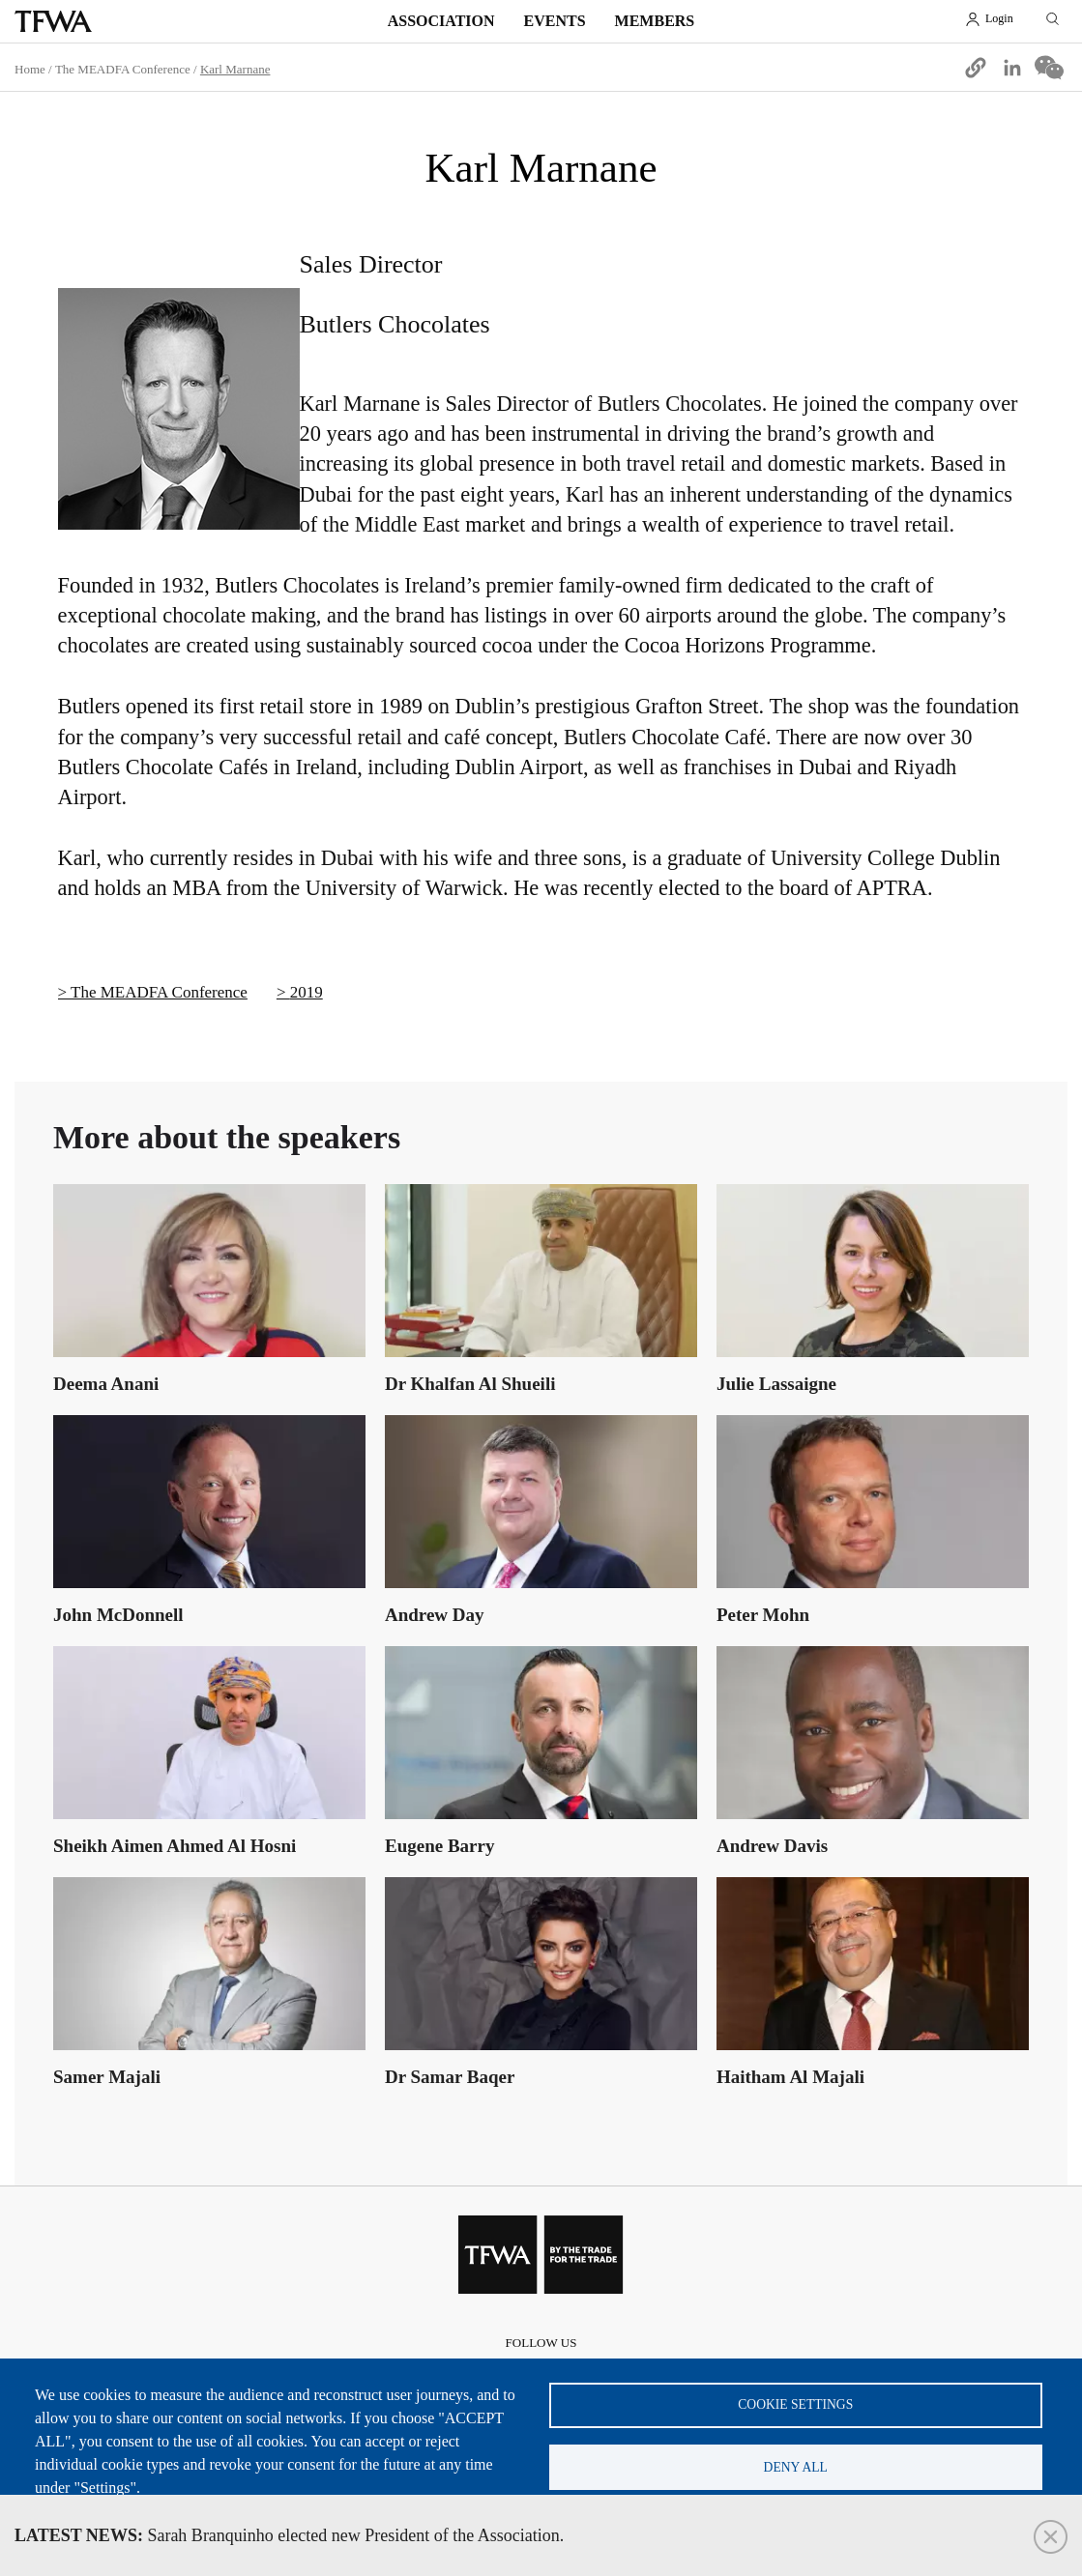  Describe the element at coordinates (1049, 67) in the screenshot. I see `[Share to WeChat]` at that location.